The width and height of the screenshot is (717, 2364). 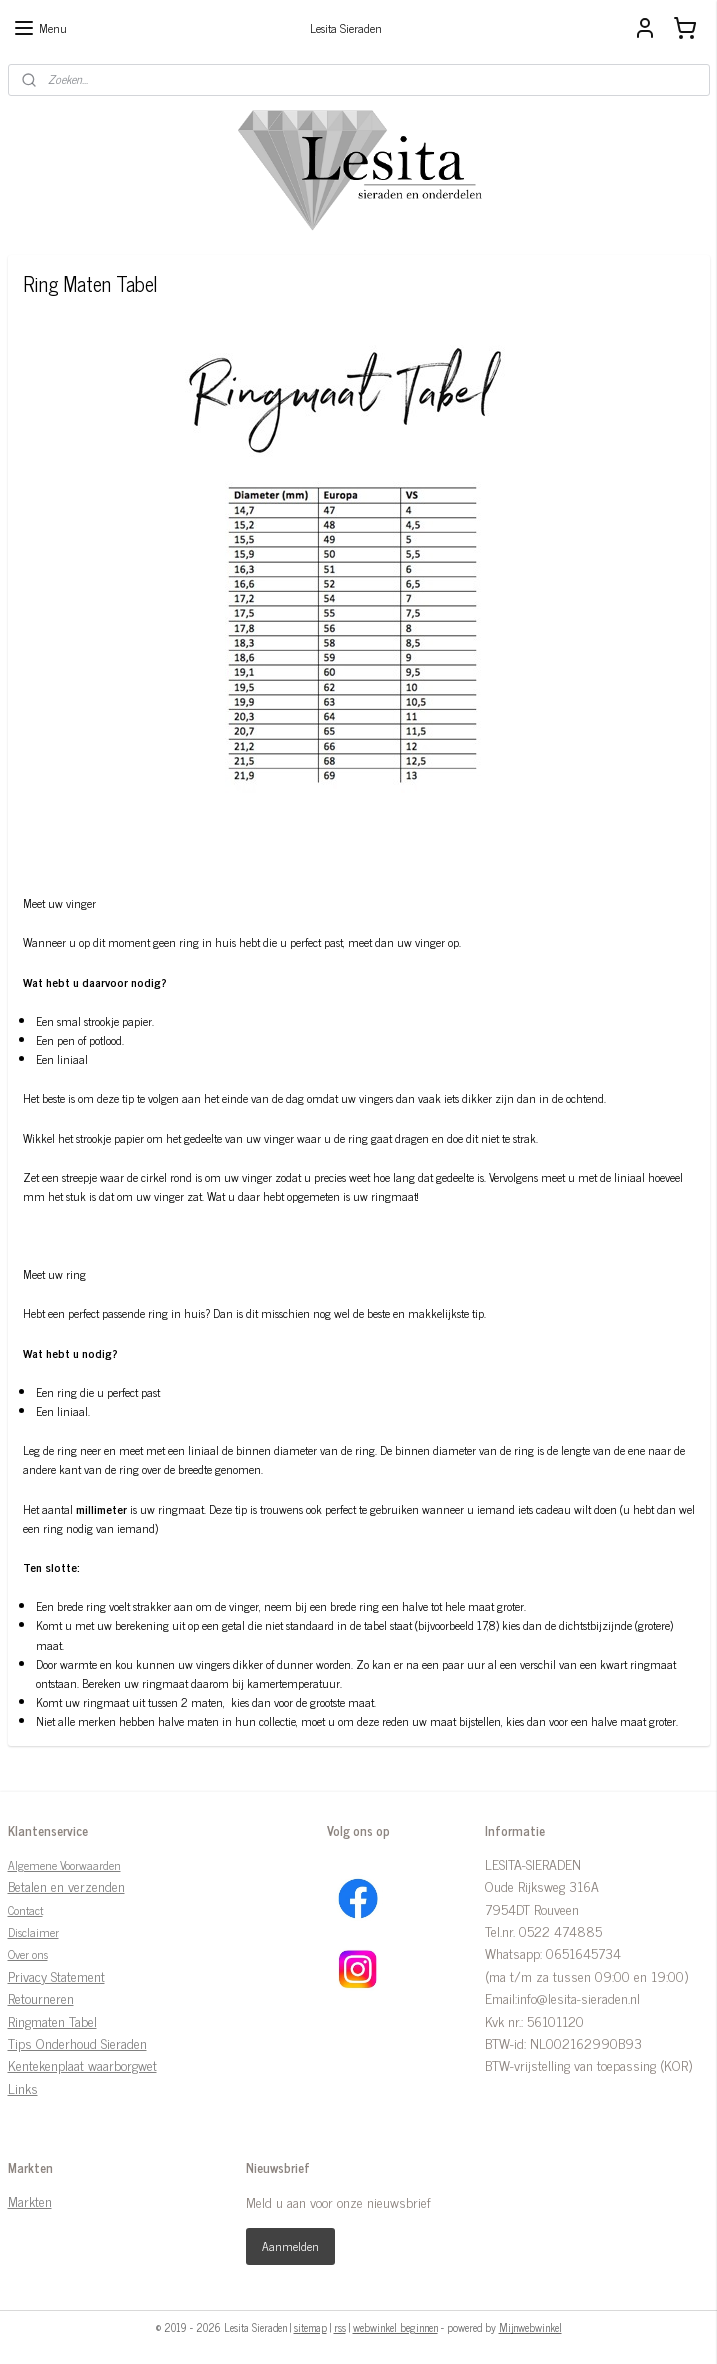 I want to click on Mijnwebwinkel, so click(x=530, y=2327).